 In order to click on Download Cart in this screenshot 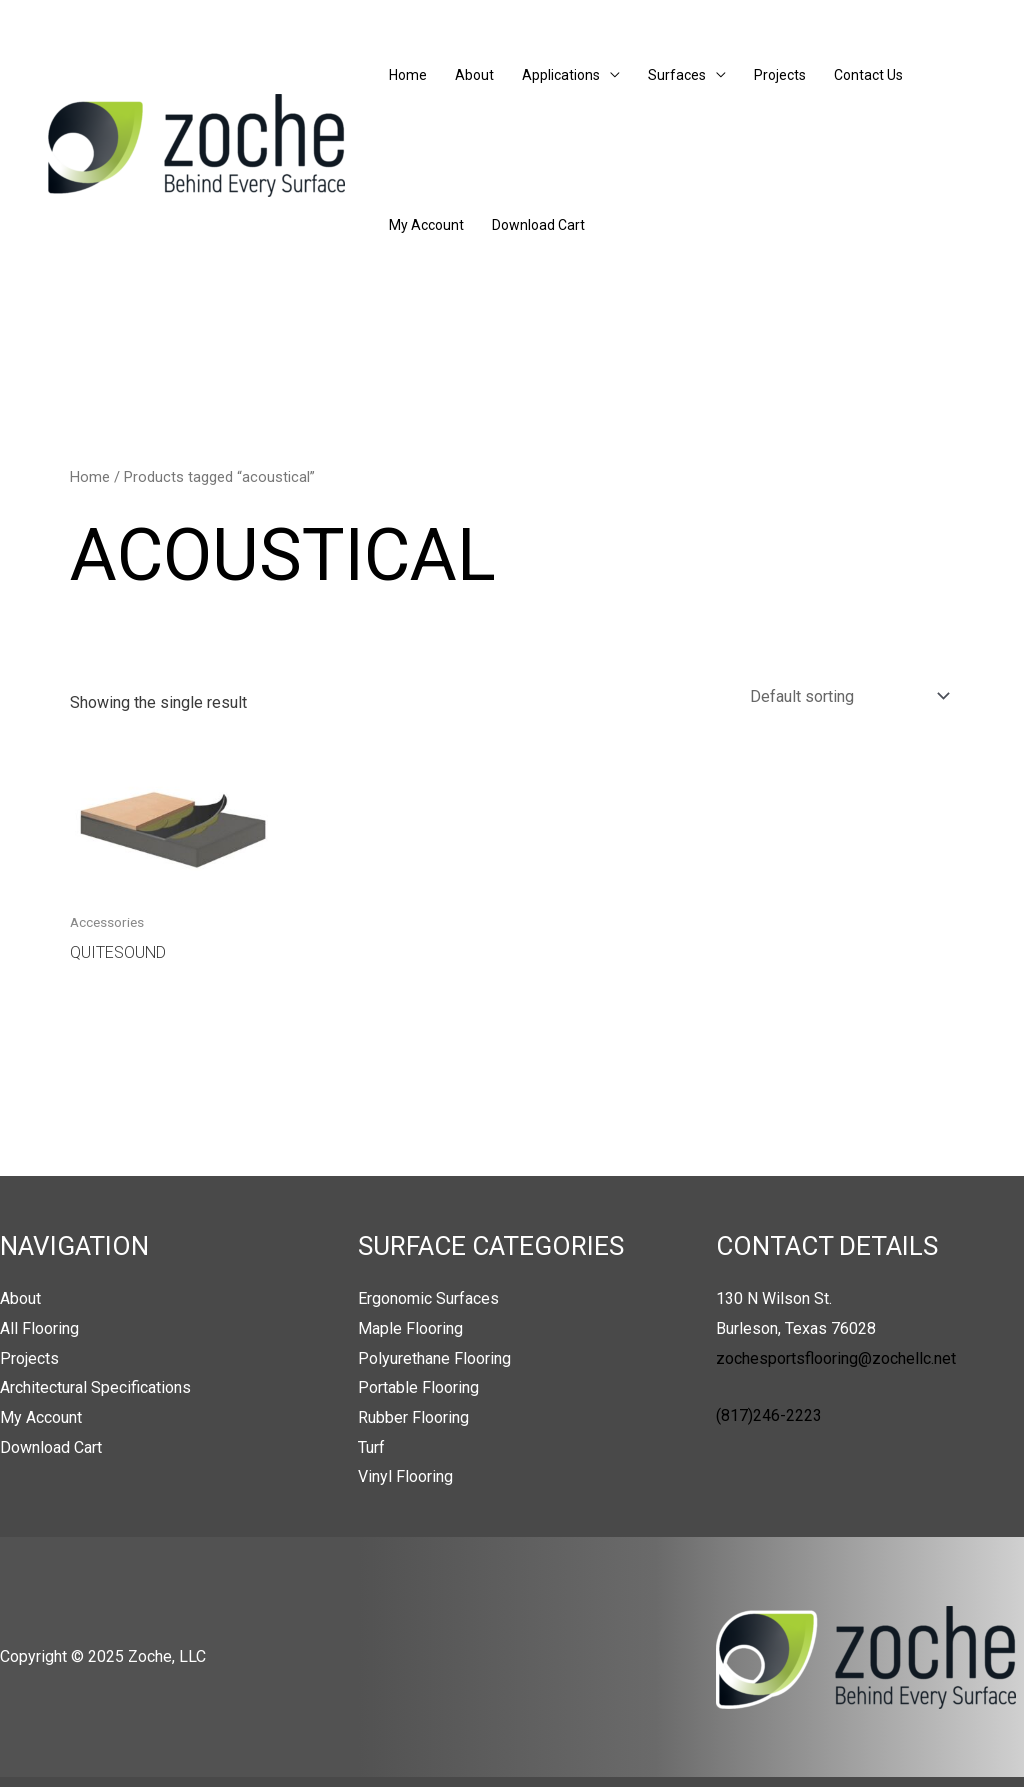, I will do `click(538, 225)`.